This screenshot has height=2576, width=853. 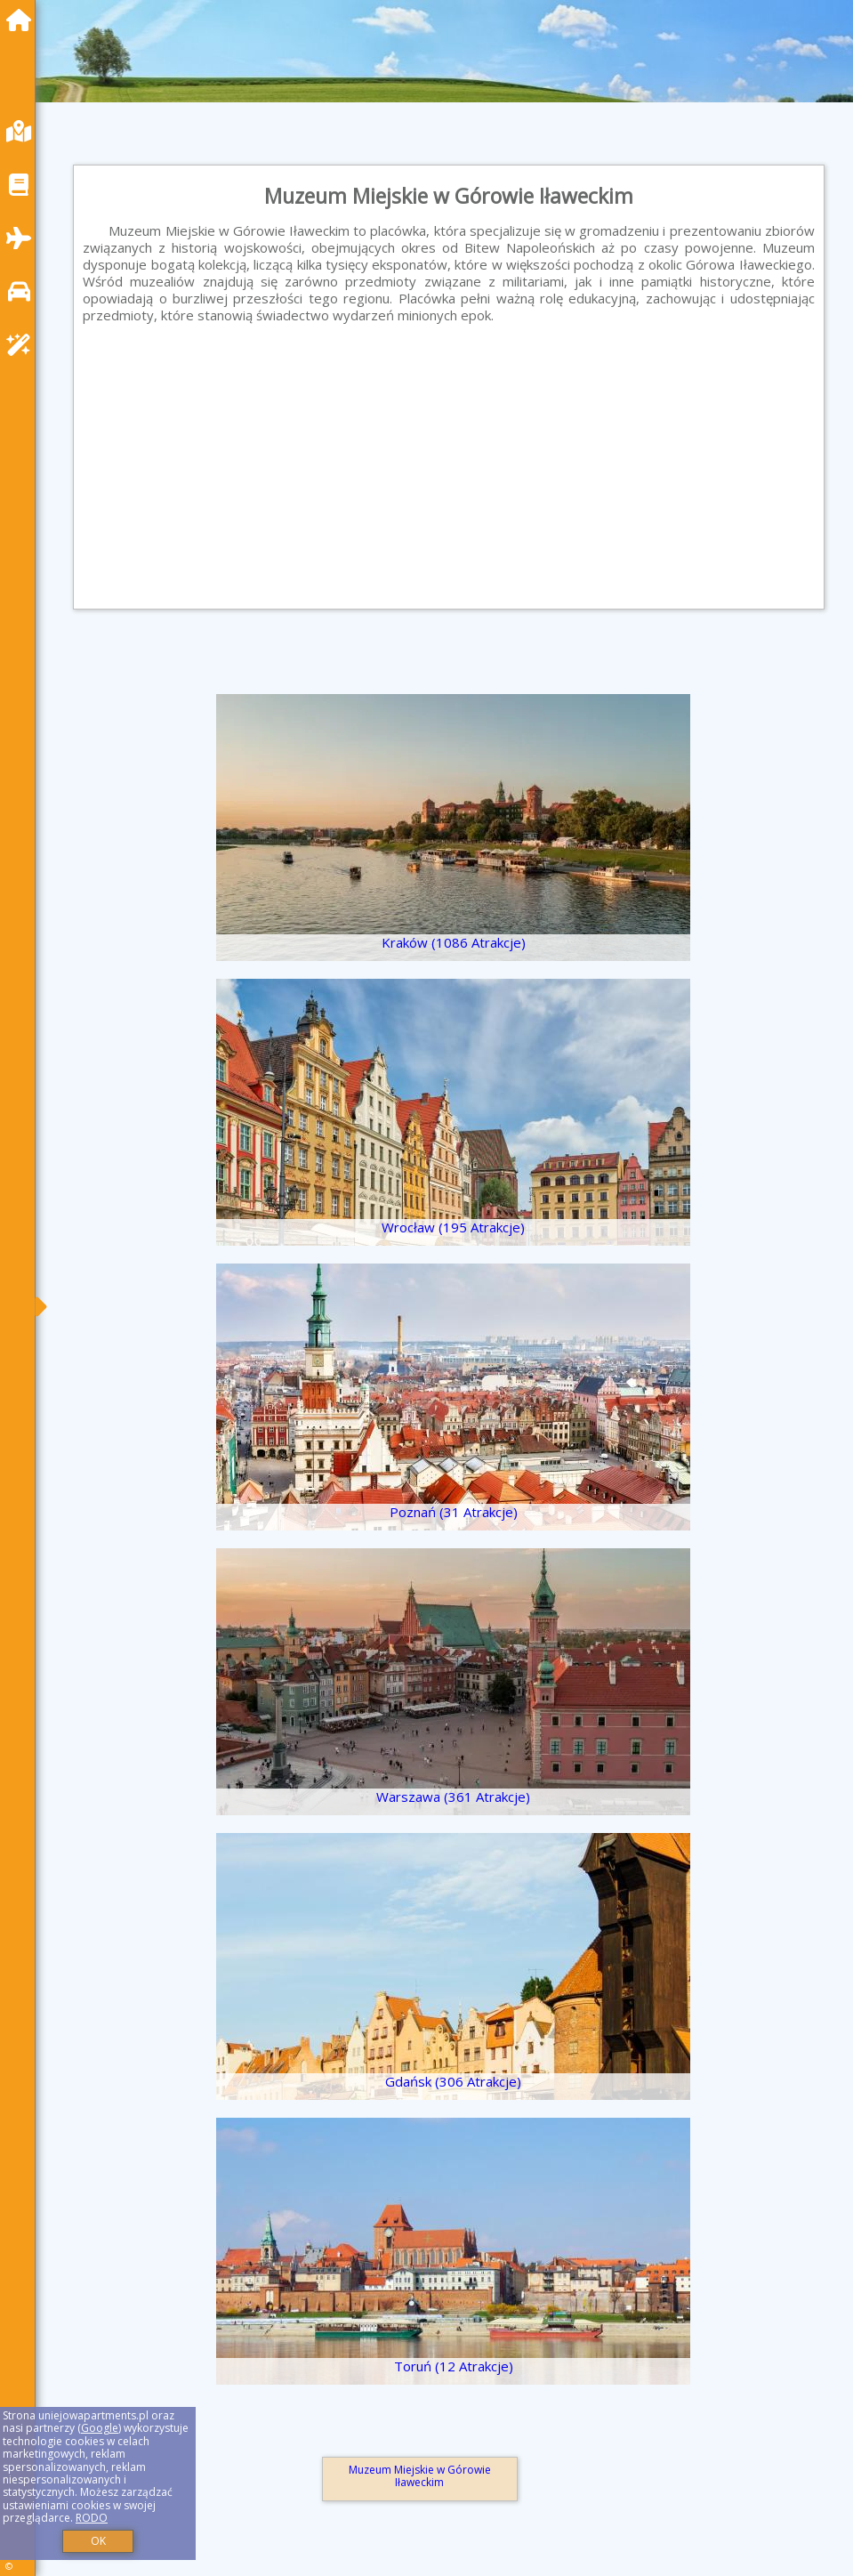 What do you see at coordinates (99, 2427) in the screenshot?
I see `Google` at bounding box center [99, 2427].